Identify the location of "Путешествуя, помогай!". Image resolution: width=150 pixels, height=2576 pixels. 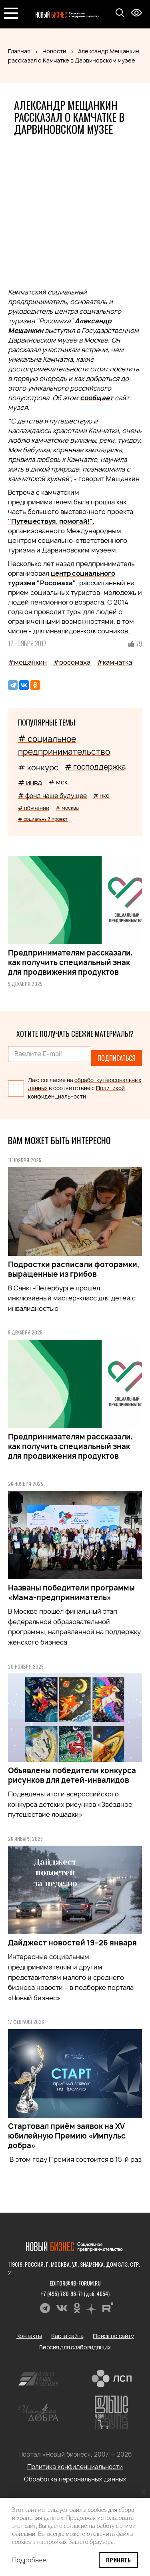
(50, 521).